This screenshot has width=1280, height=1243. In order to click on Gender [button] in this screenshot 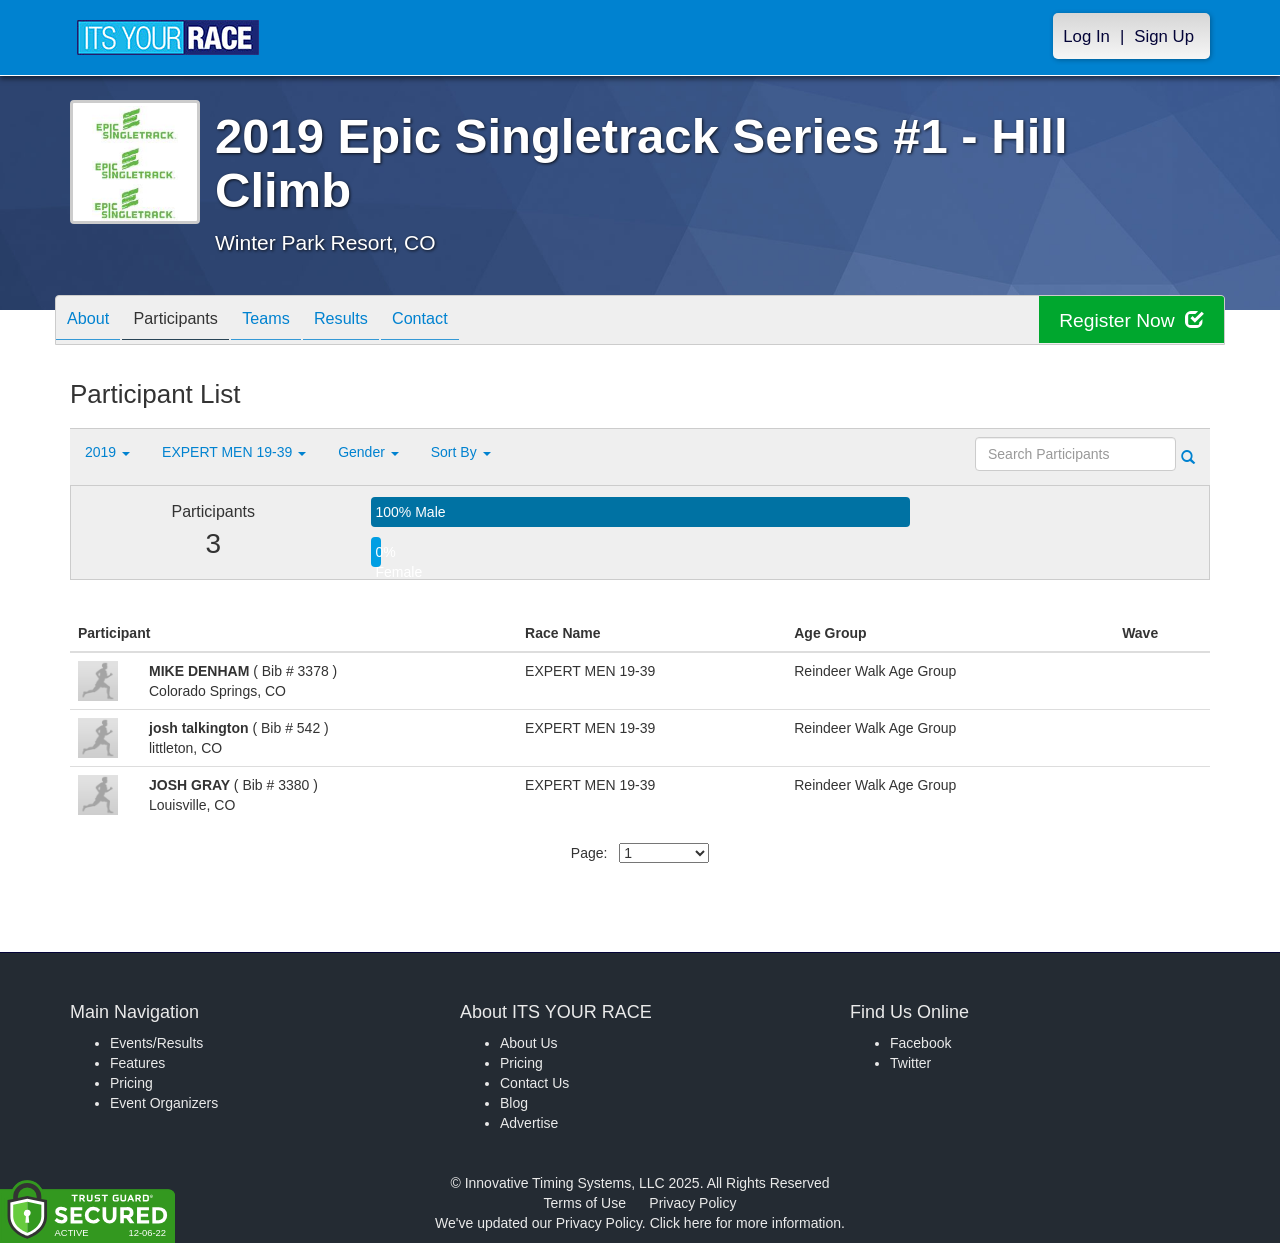, I will do `click(368, 452)`.